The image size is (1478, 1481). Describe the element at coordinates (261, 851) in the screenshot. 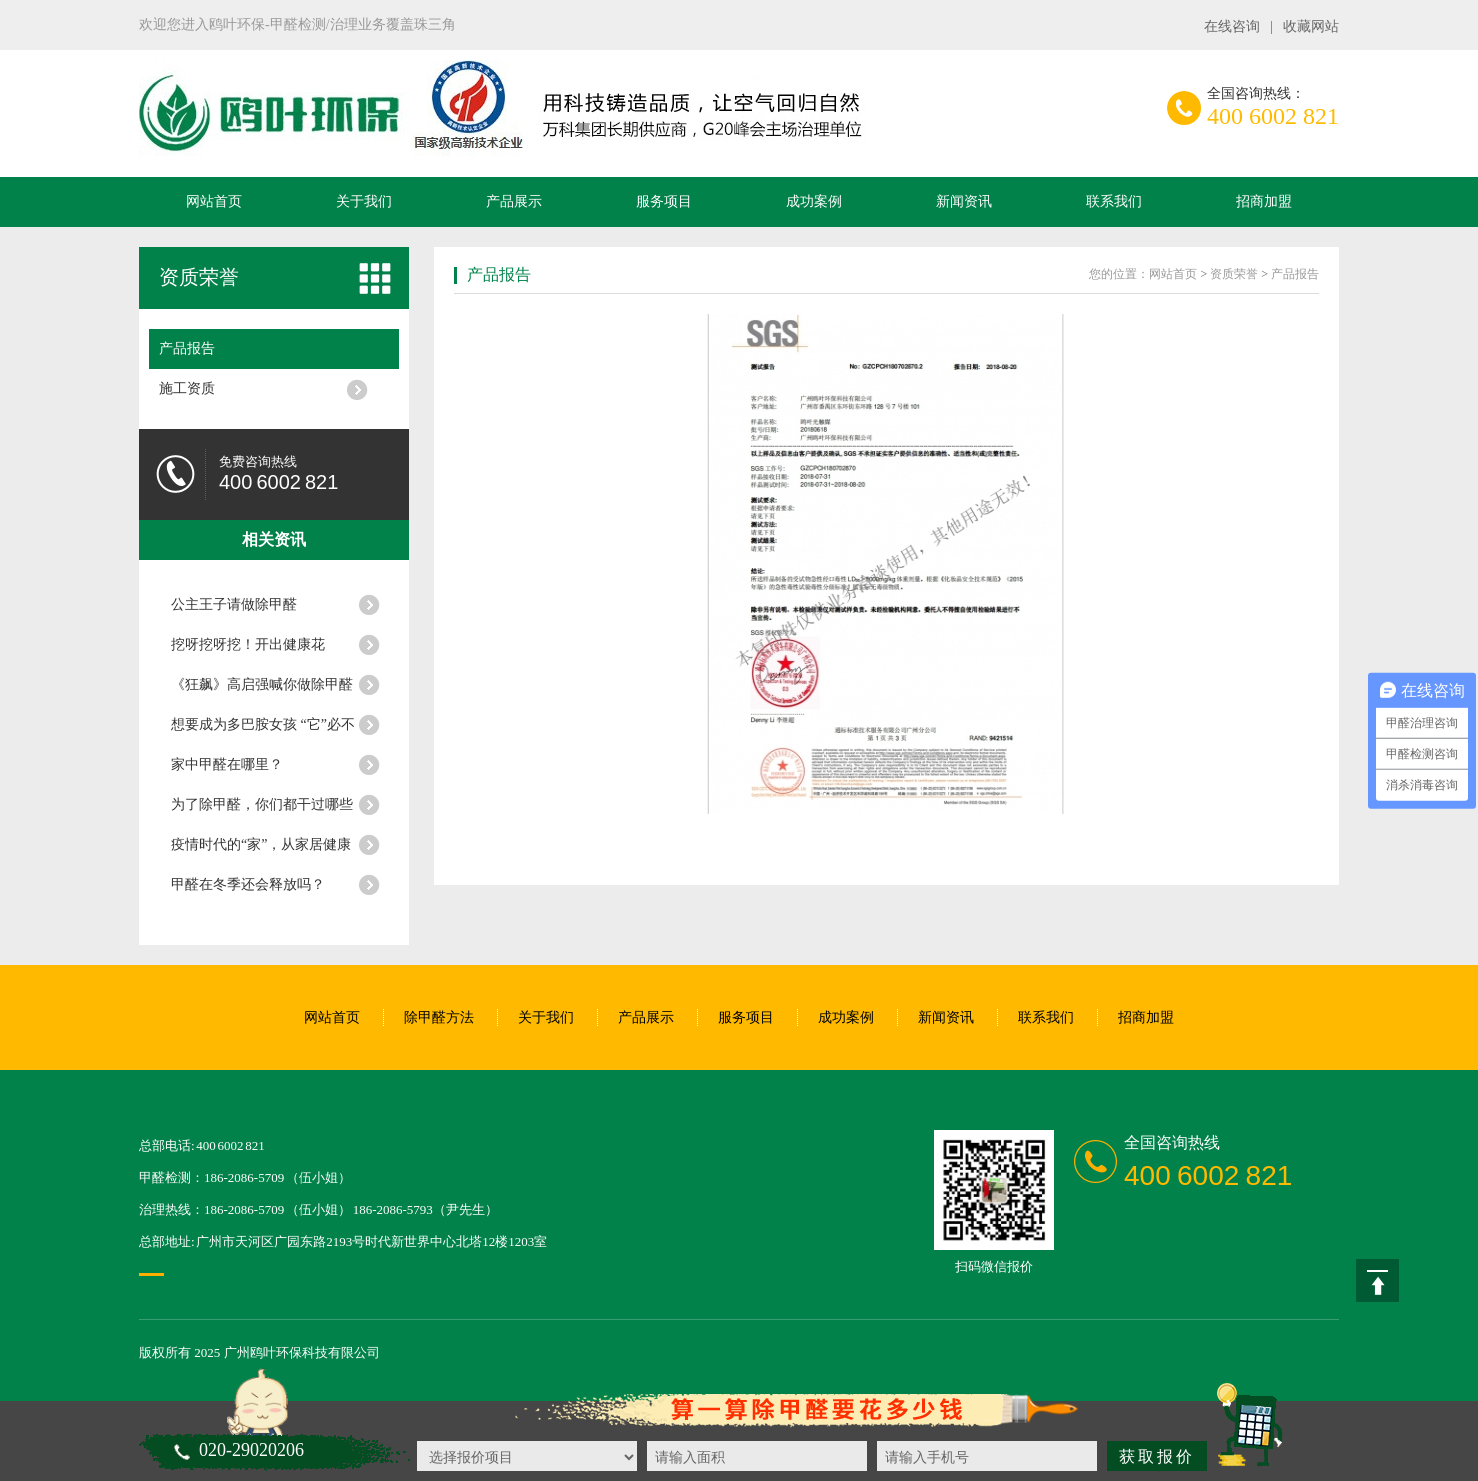

I see `疫情时代的“家”，从家居健康开始` at that location.